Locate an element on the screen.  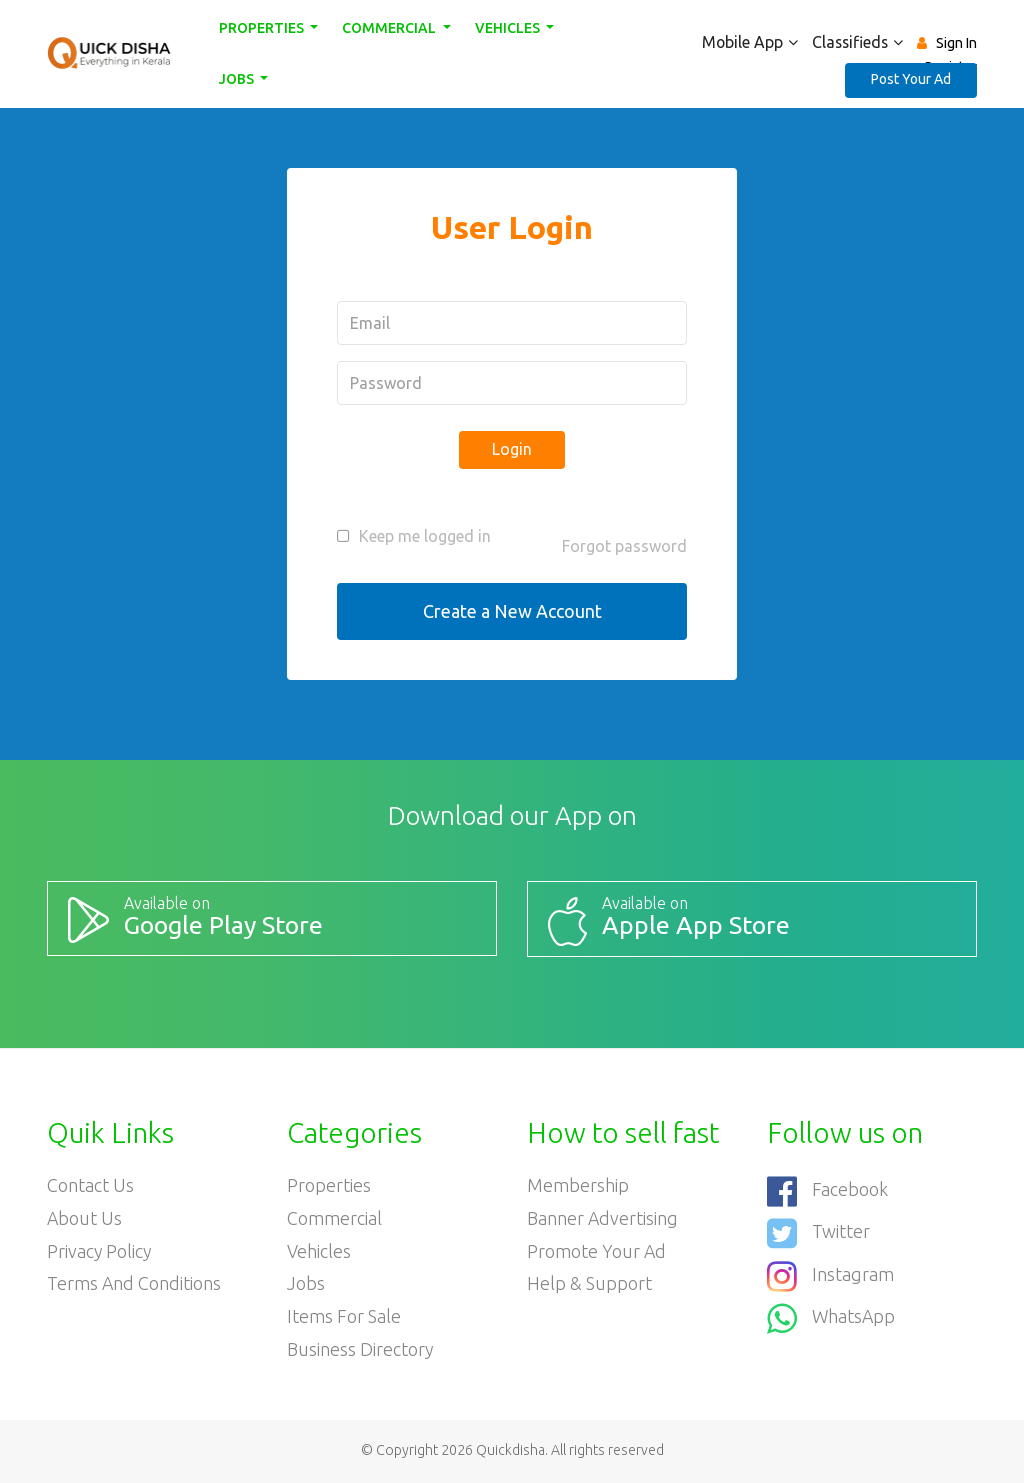
Login is located at coordinates (512, 449).